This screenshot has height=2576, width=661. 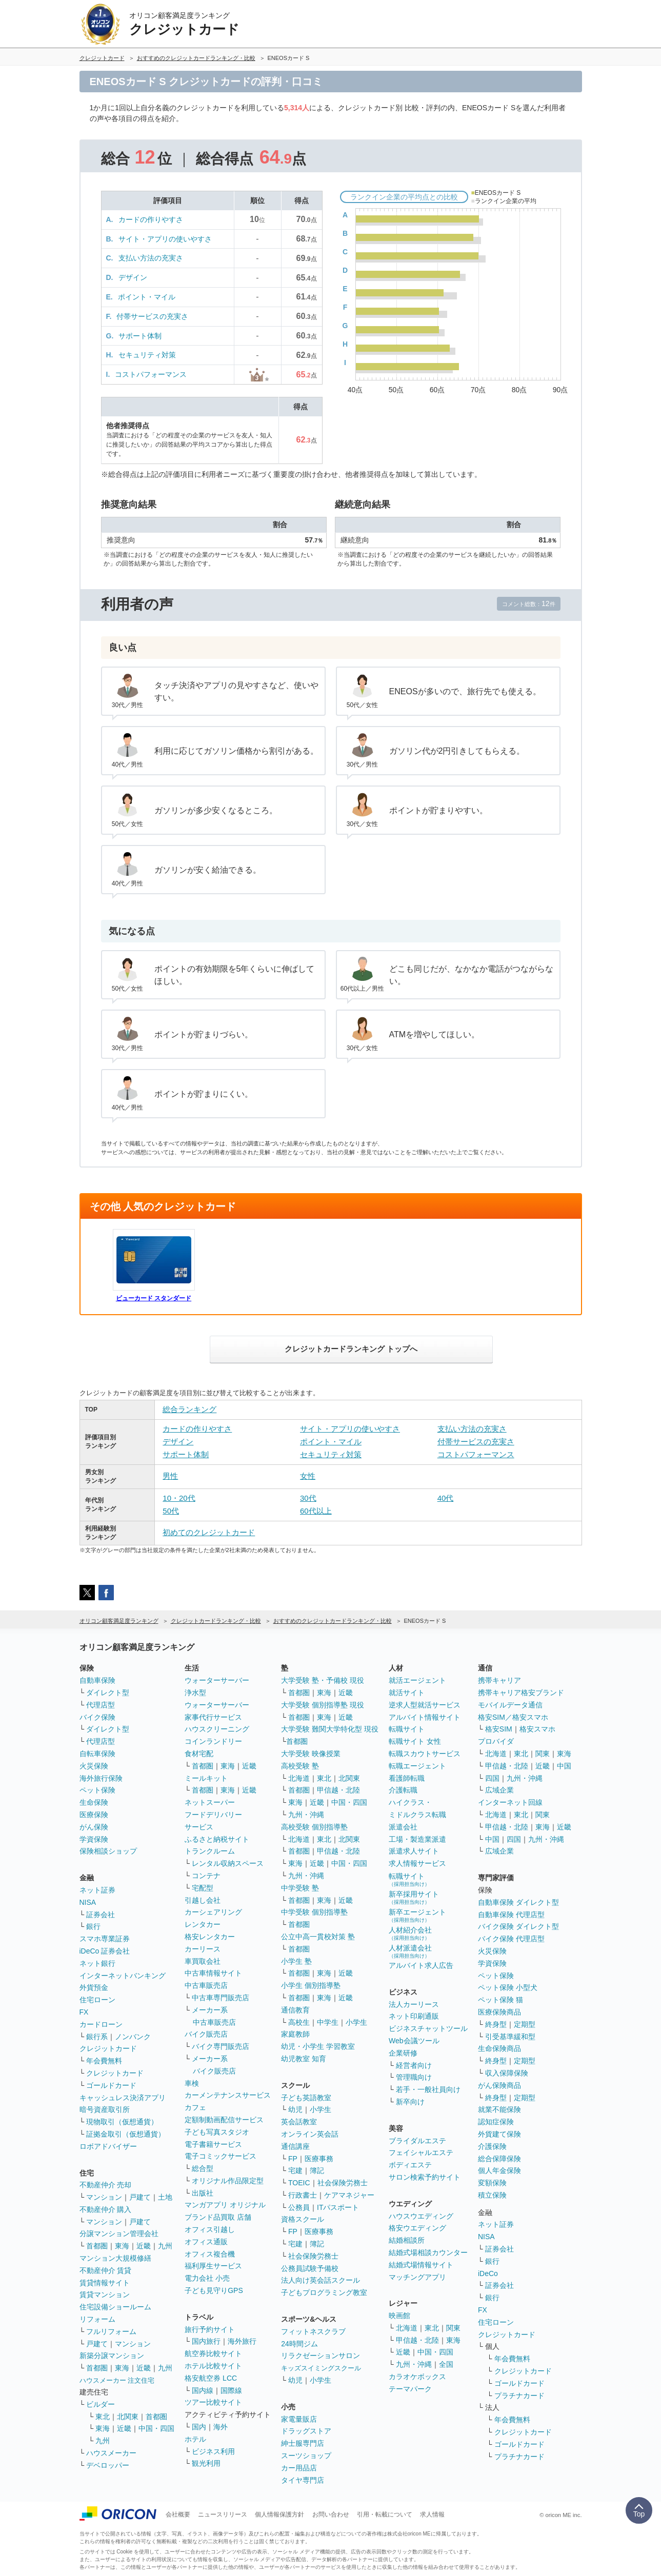 What do you see at coordinates (133, 2036) in the screenshot?
I see `ノンバンク` at bounding box center [133, 2036].